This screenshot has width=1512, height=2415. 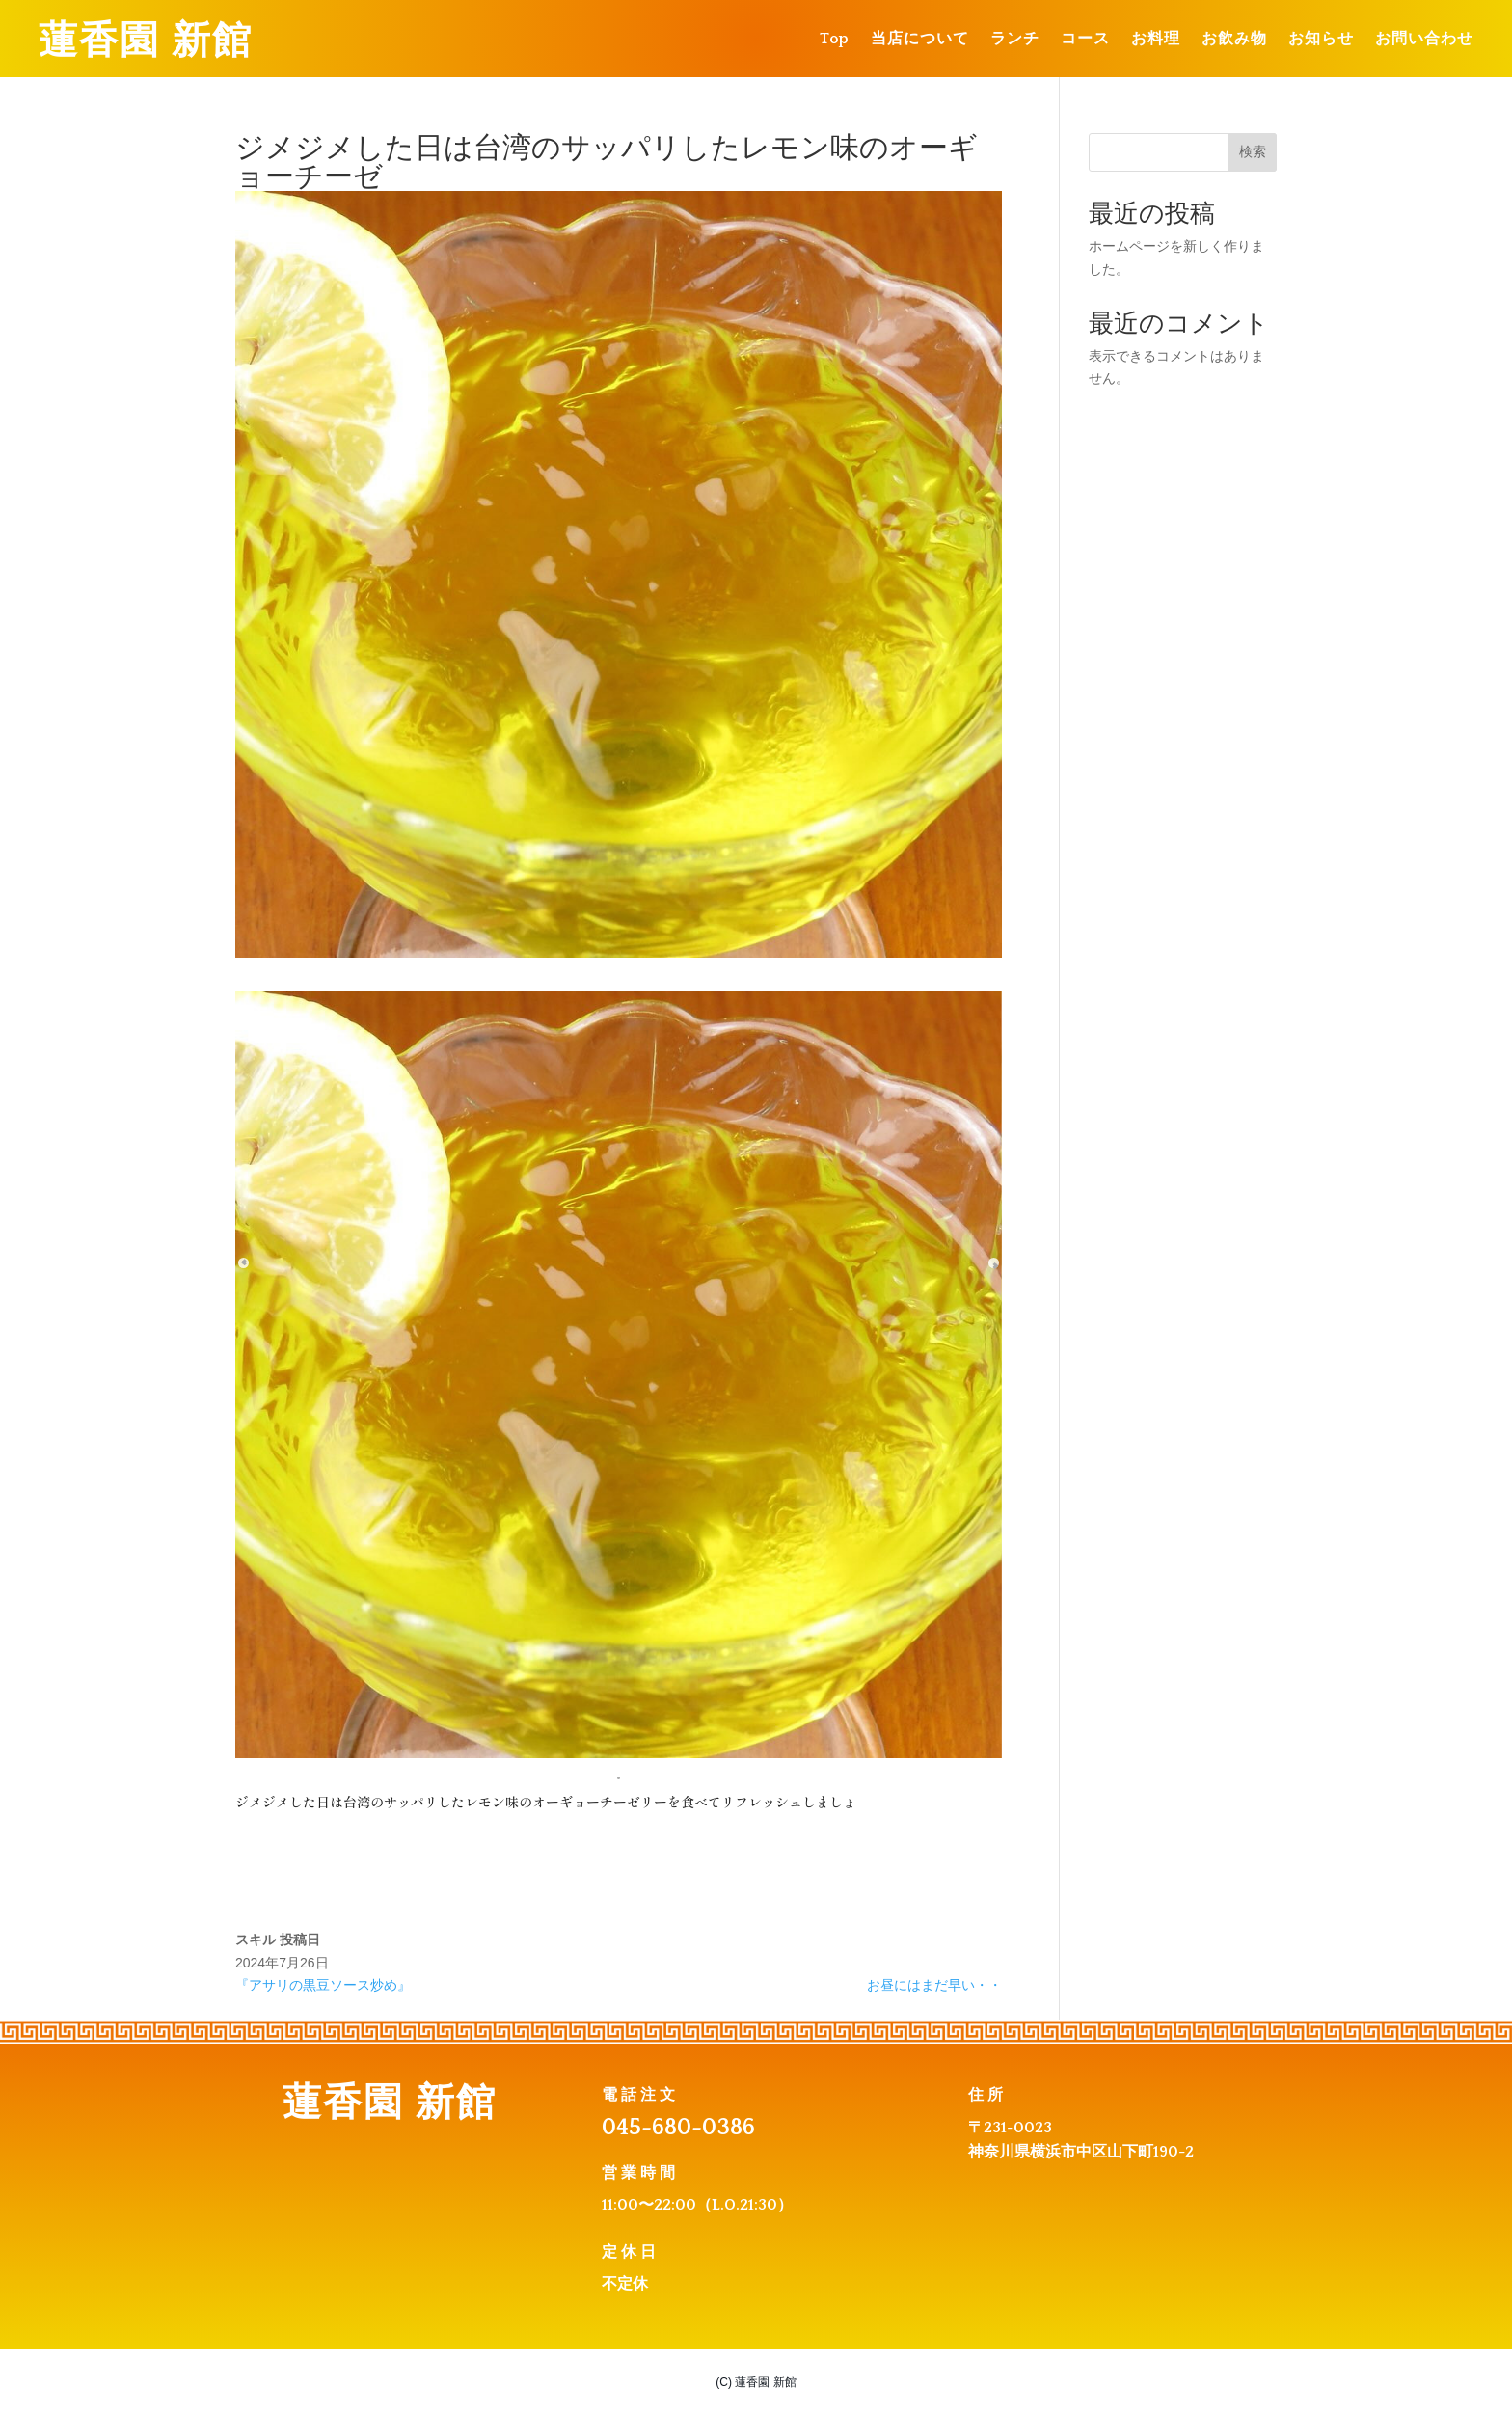 I want to click on お料理, so click(x=1155, y=39).